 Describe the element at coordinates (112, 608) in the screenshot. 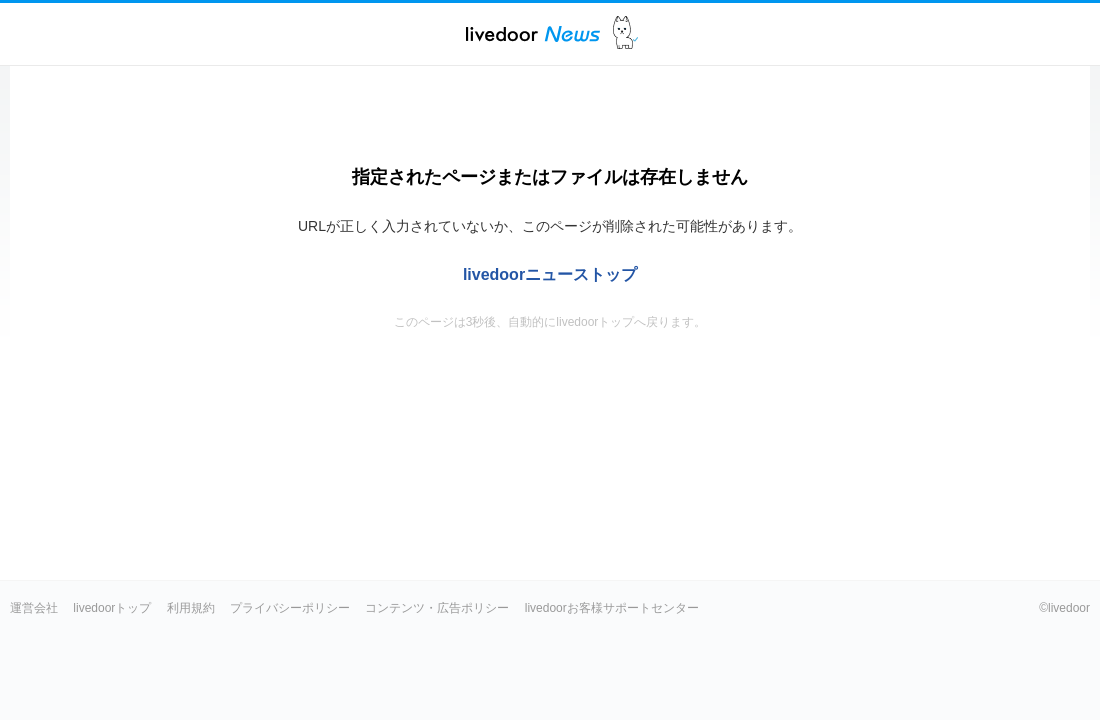

I see `livedoorトップ` at that location.